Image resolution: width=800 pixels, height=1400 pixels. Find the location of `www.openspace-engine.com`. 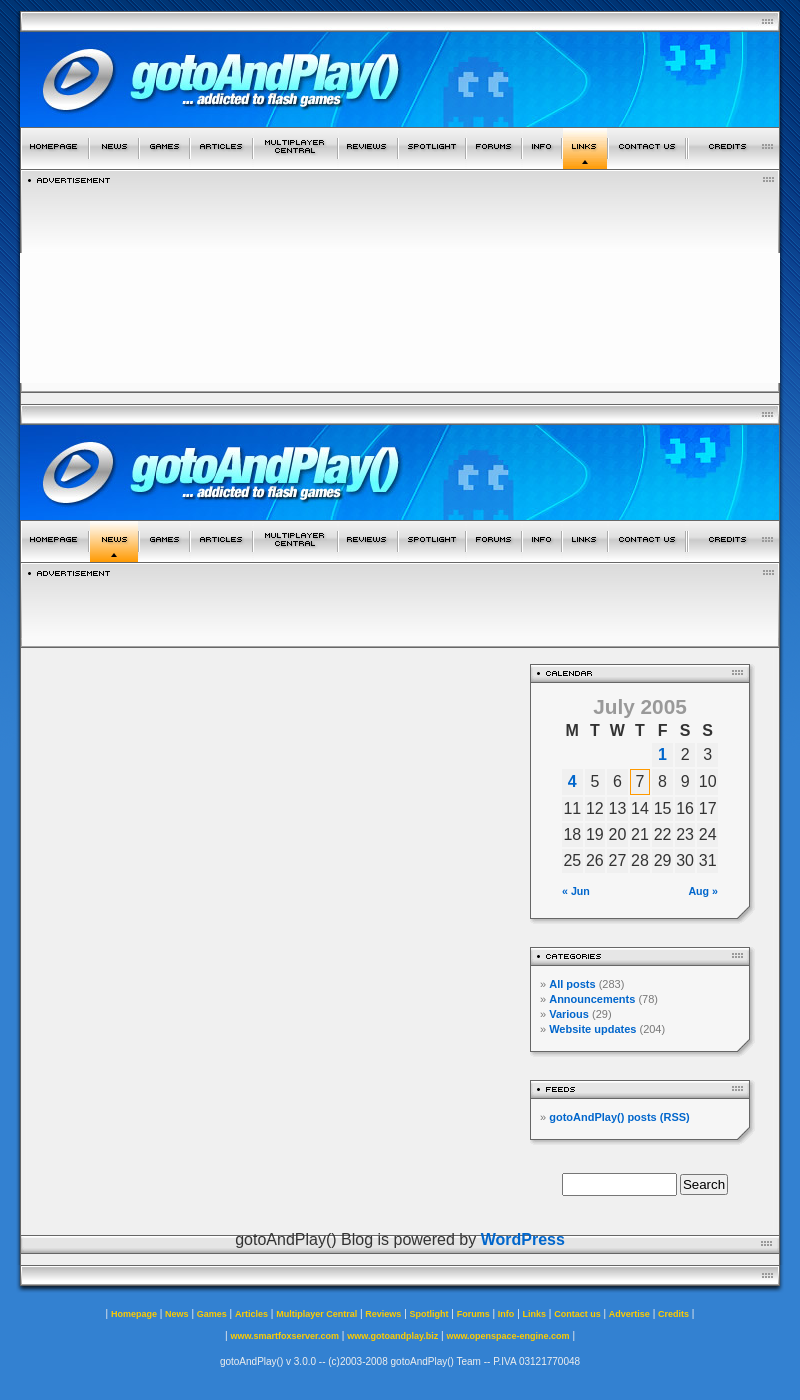

www.openspace-engine.com is located at coordinates (507, 1336).